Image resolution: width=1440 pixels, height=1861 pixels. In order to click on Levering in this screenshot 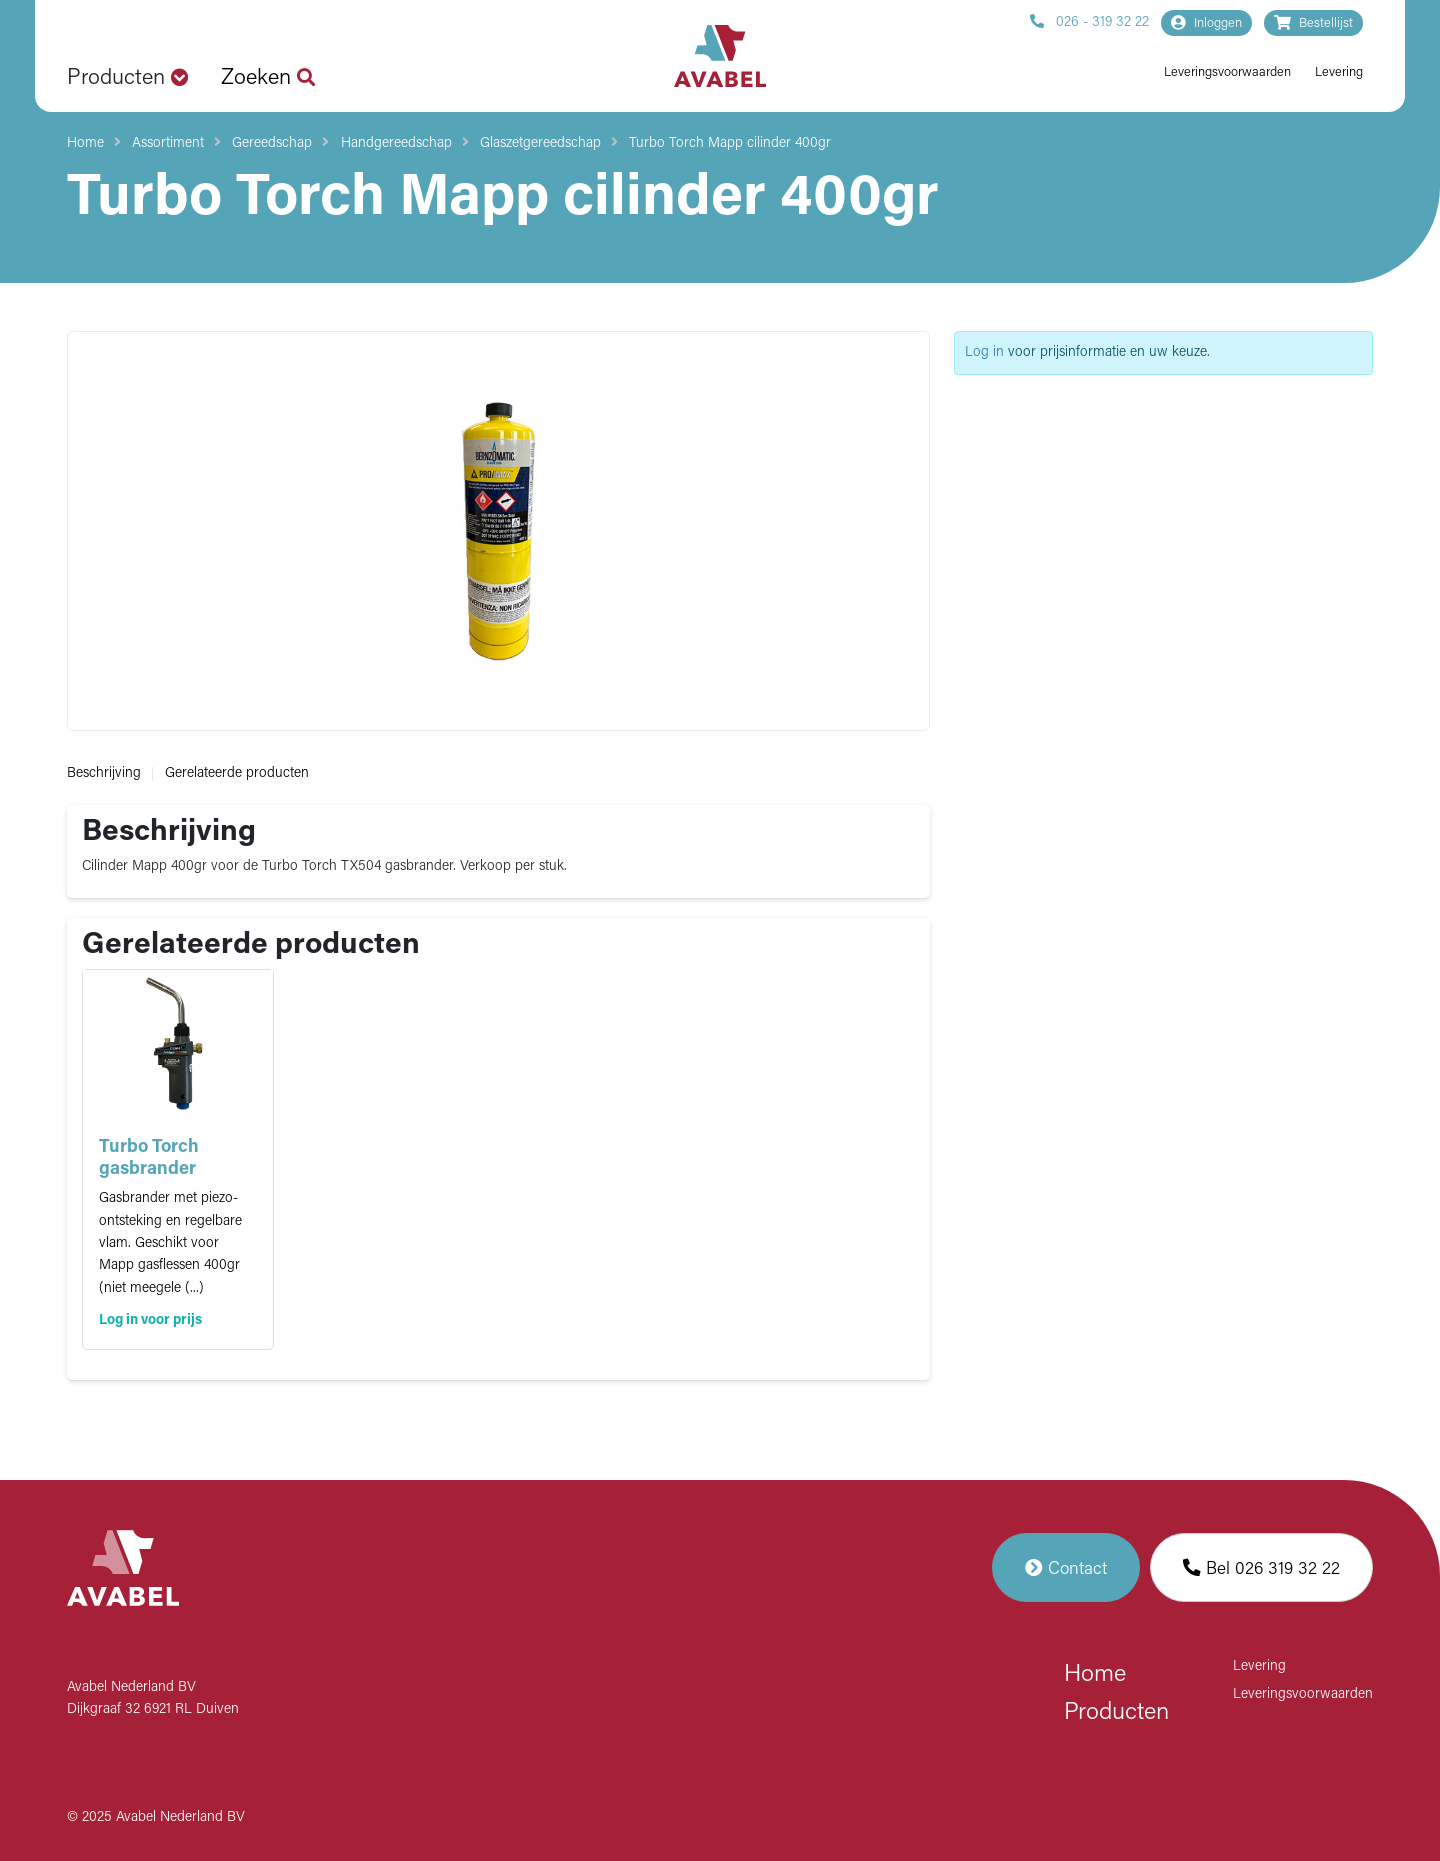, I will do `click(1339, 72)`.